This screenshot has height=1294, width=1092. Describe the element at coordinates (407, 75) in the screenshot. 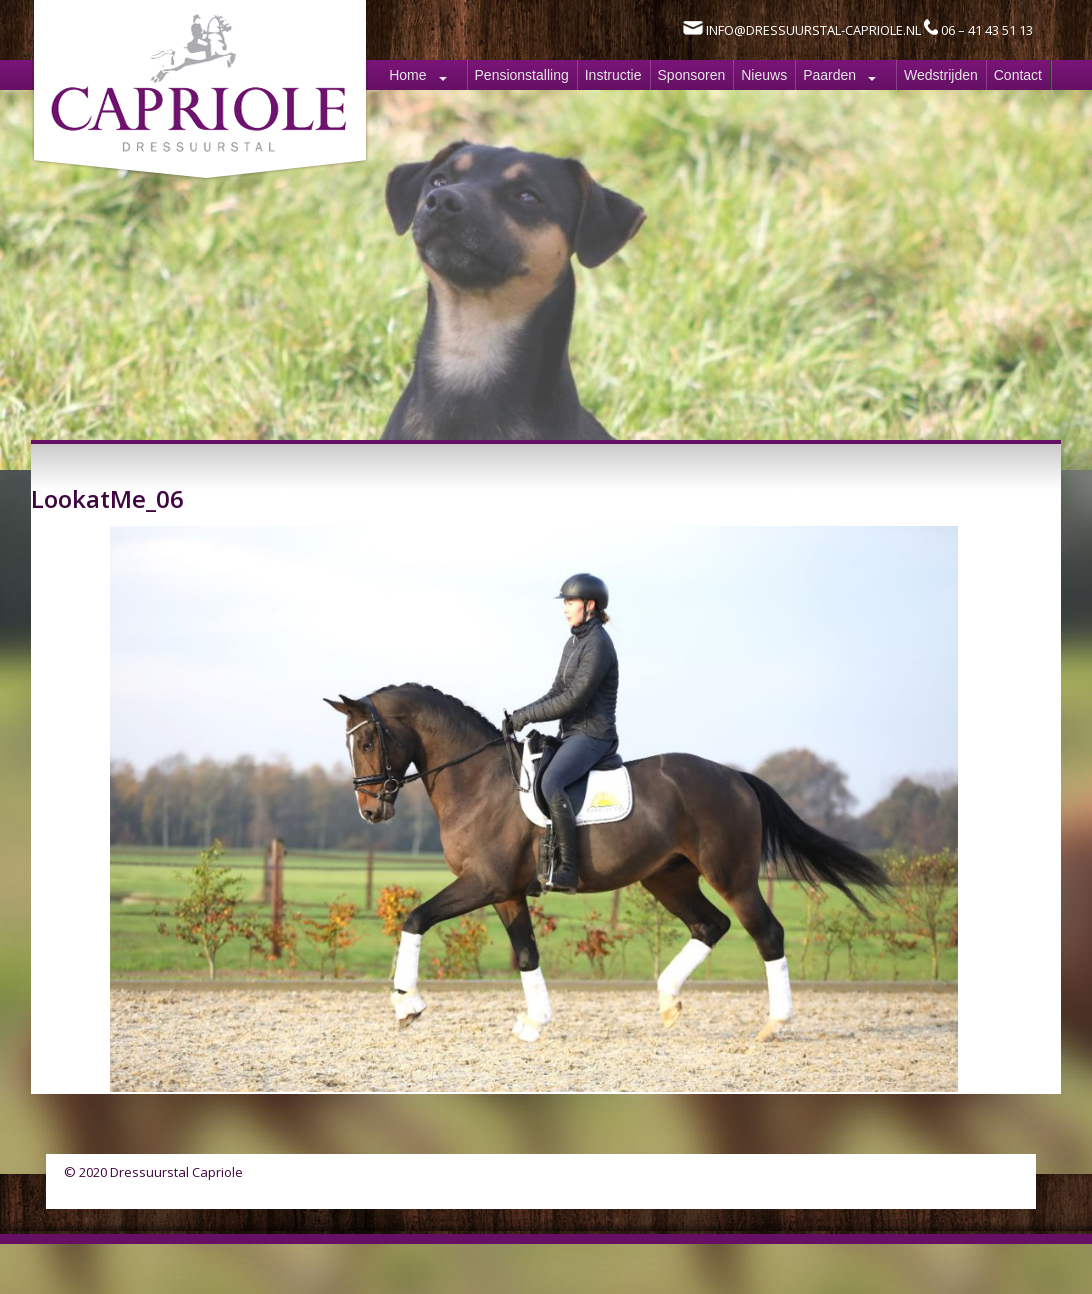

I see `Home` at that location.